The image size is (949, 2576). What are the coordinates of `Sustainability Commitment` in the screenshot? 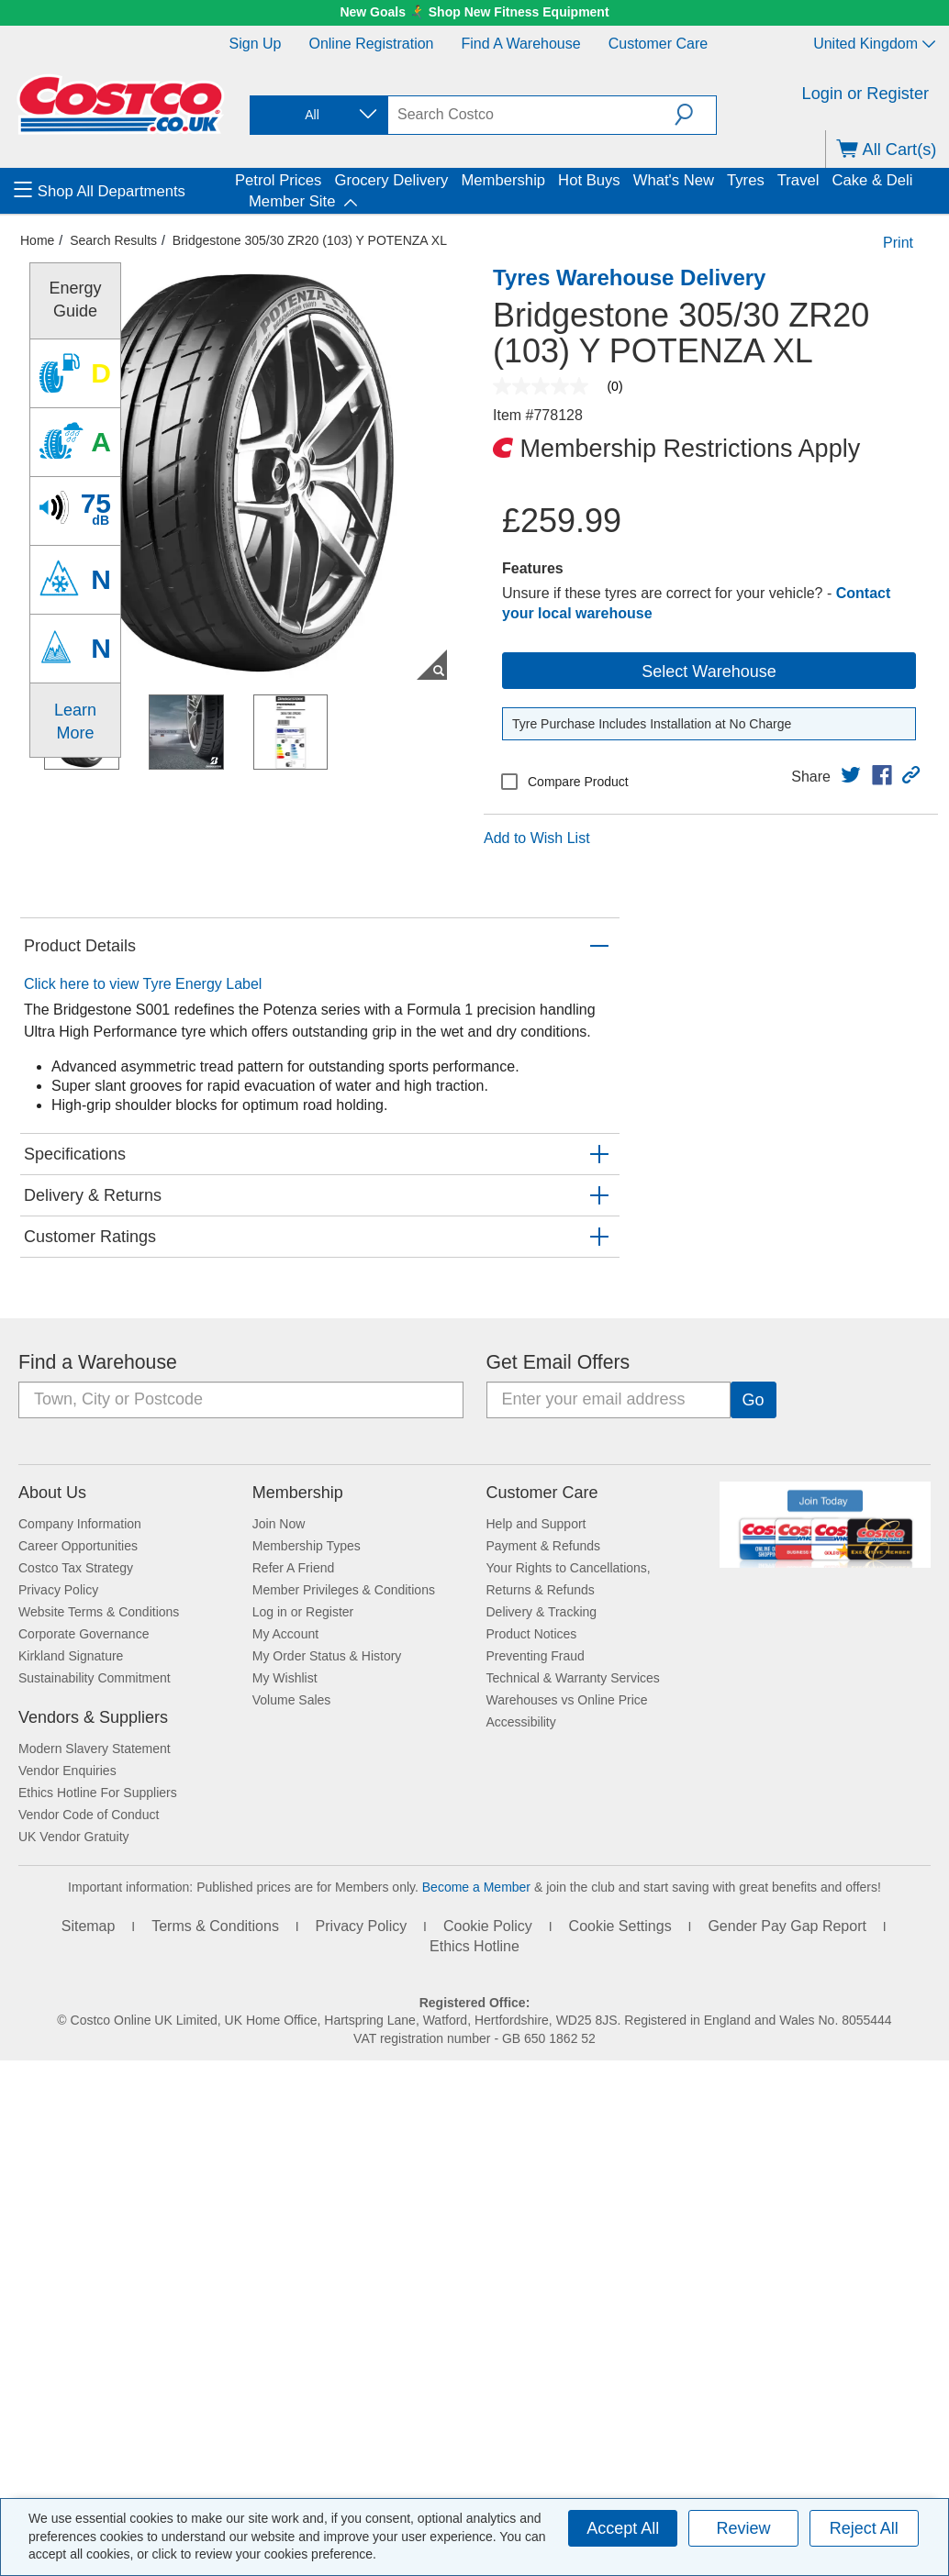 It's located at (94, 1678).